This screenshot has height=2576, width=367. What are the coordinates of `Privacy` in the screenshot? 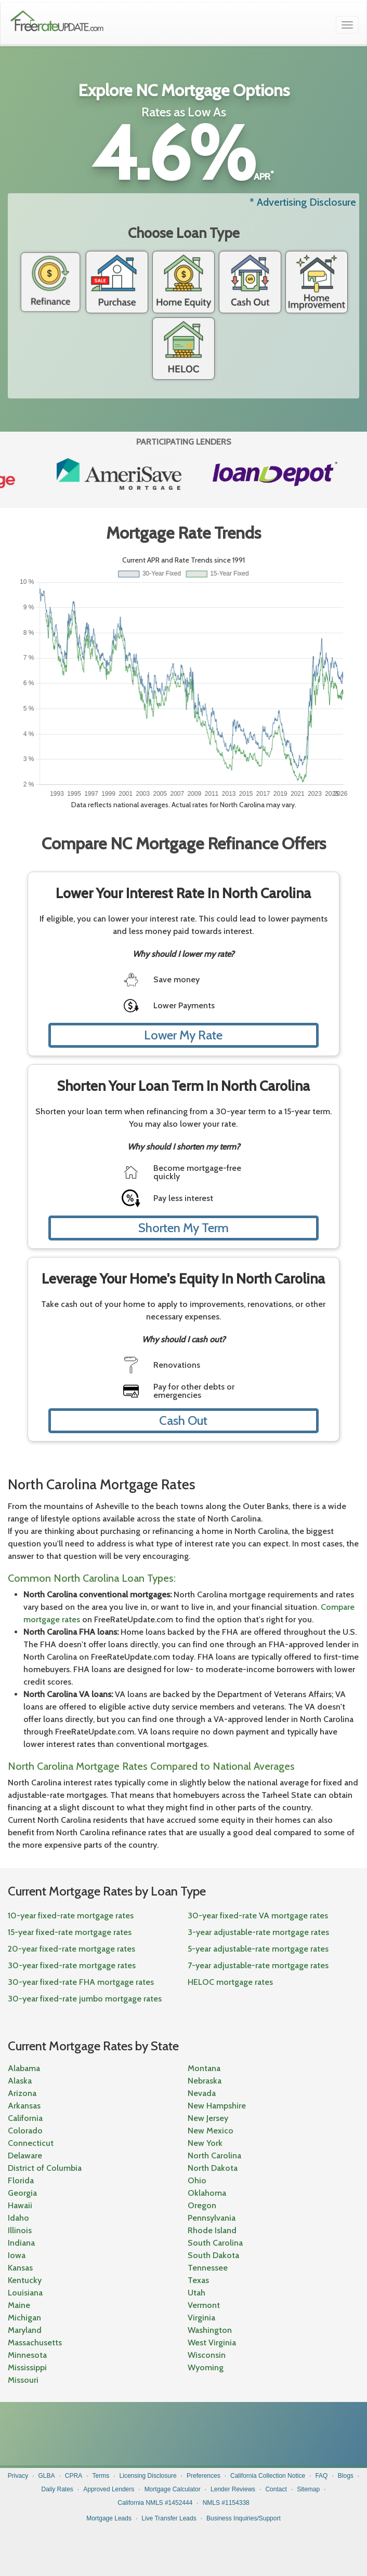 It's located at (18, 2475).